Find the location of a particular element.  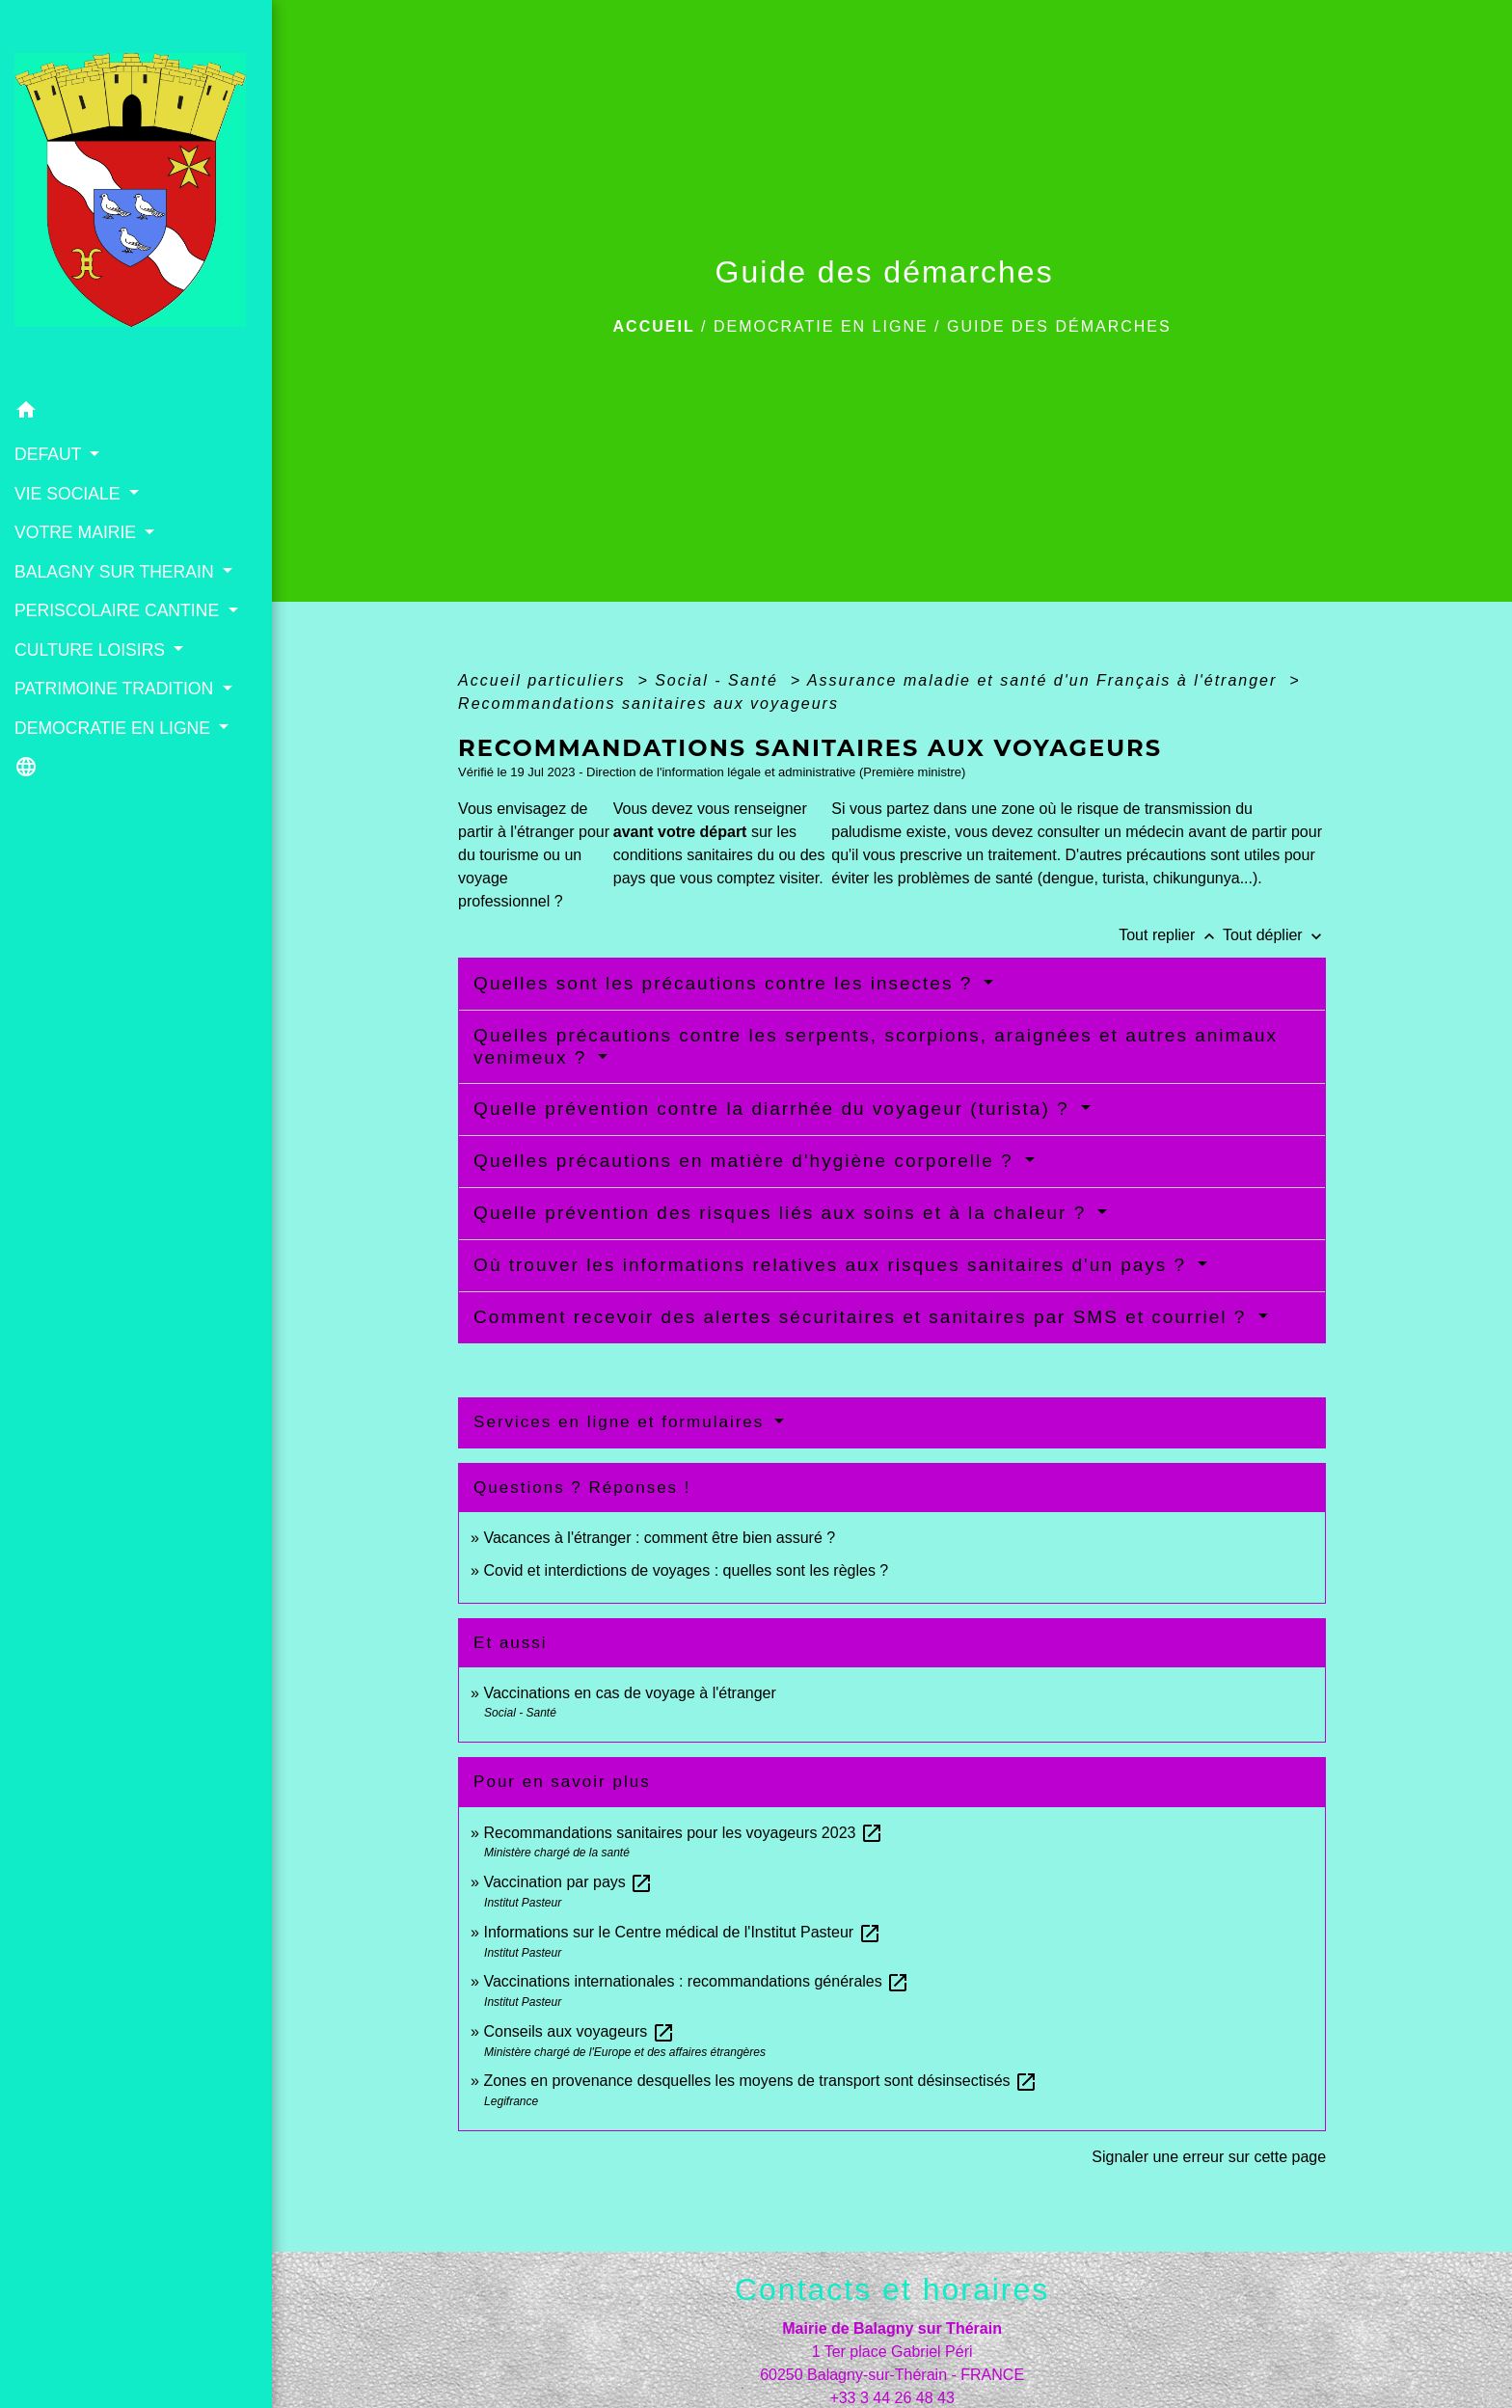

Conseils aux voyageurs is located at coordinates (578, 2031).